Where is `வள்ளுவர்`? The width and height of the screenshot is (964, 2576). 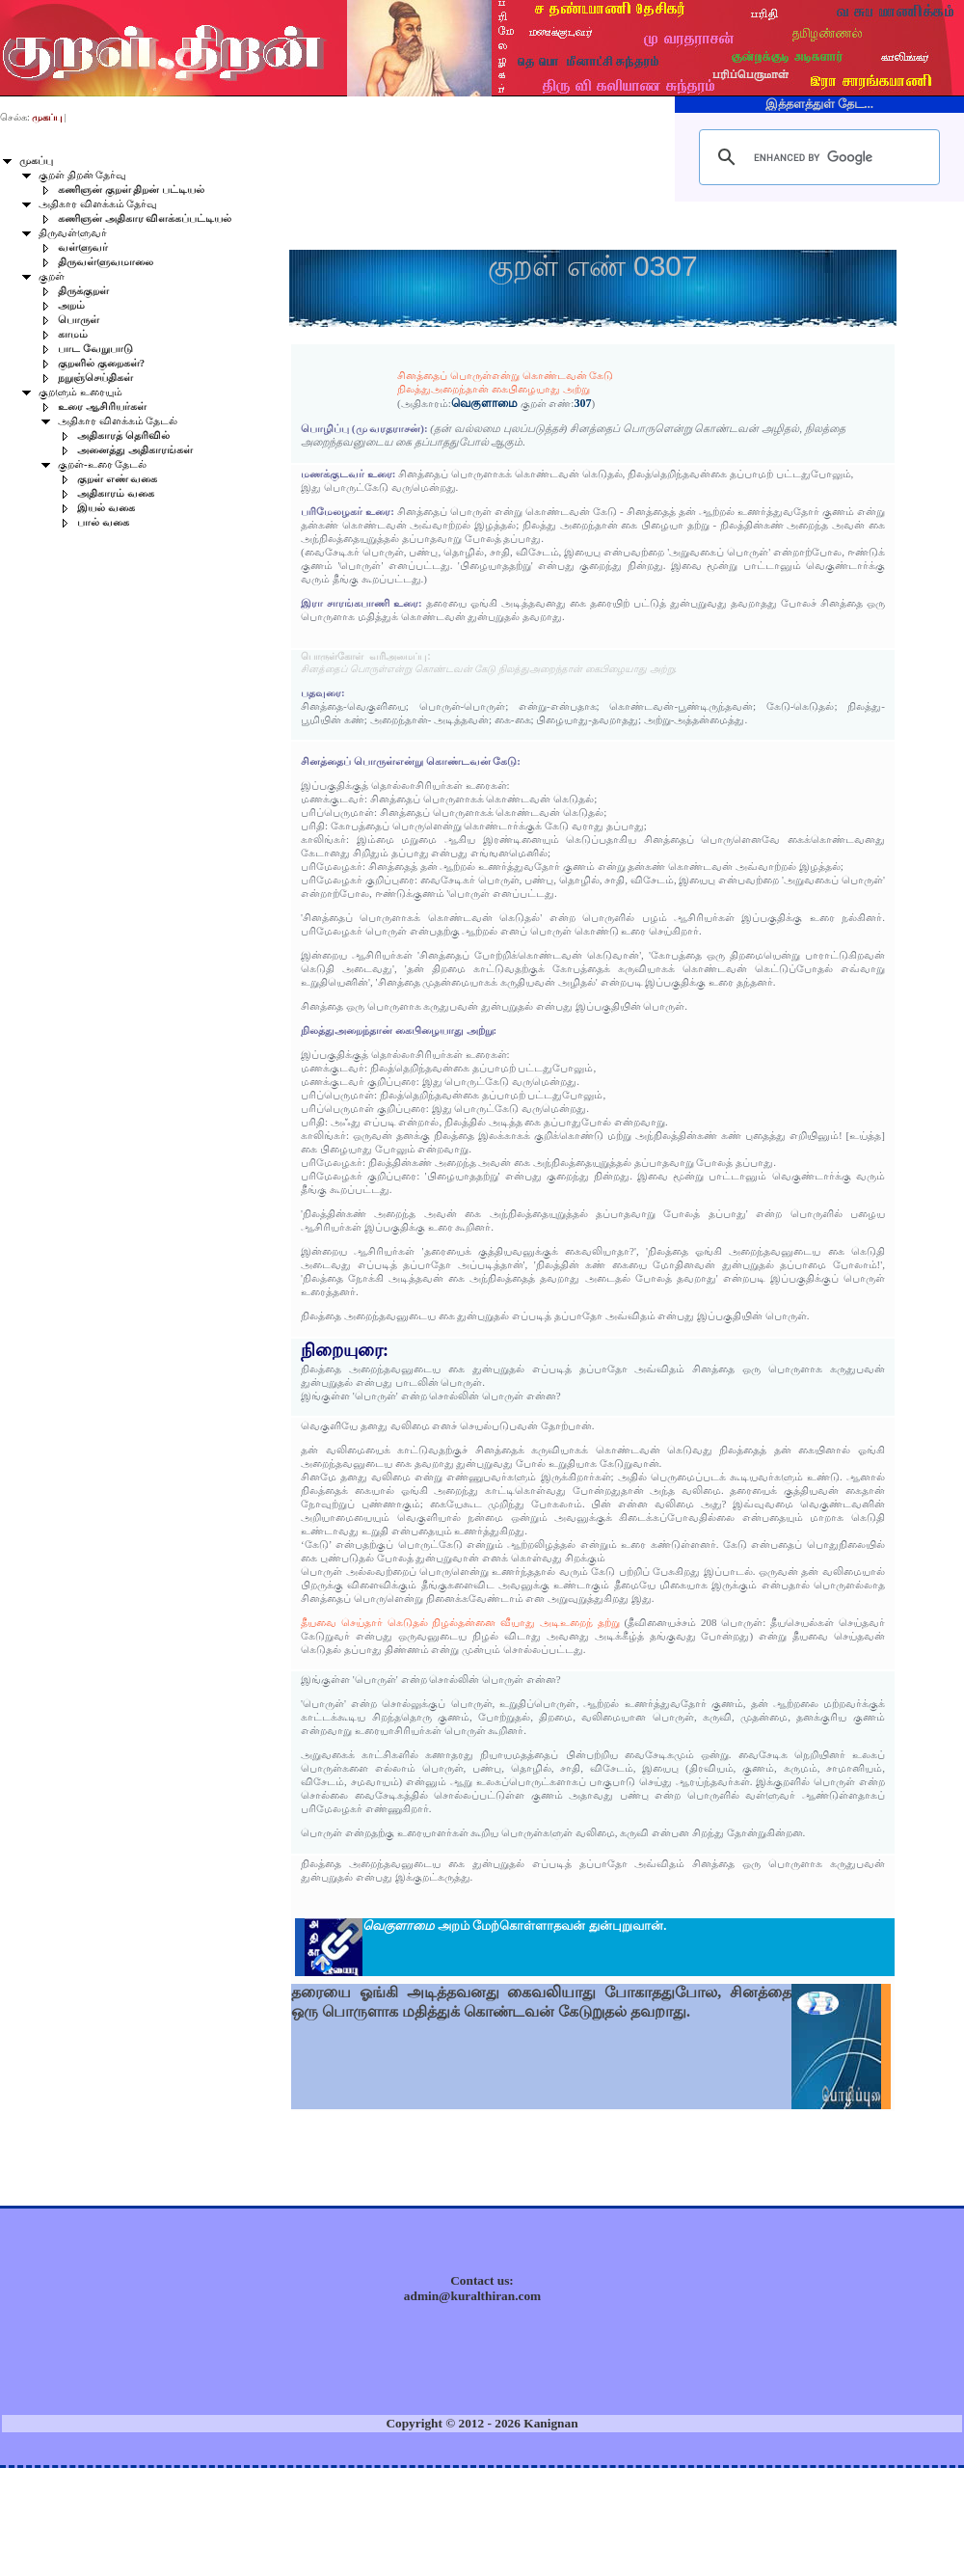
வள்ளுவர் is located at coordinates (83, 247).